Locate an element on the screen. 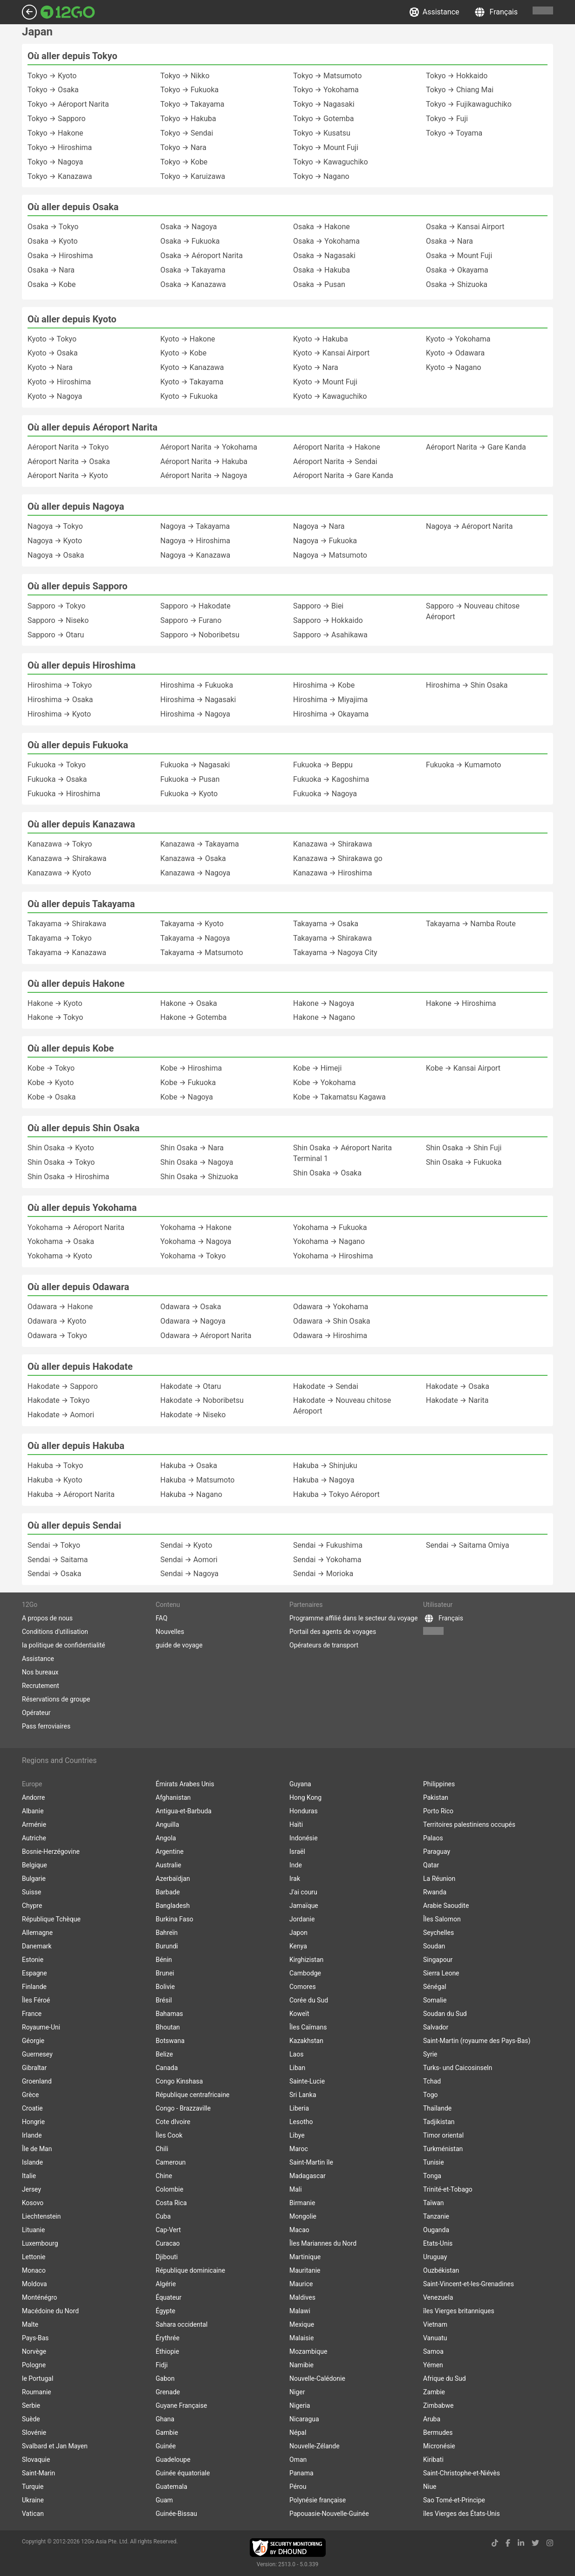 The width and height of the screenshot is (575, 2576). Kirghizistan is located at coordinates (306, 1959).